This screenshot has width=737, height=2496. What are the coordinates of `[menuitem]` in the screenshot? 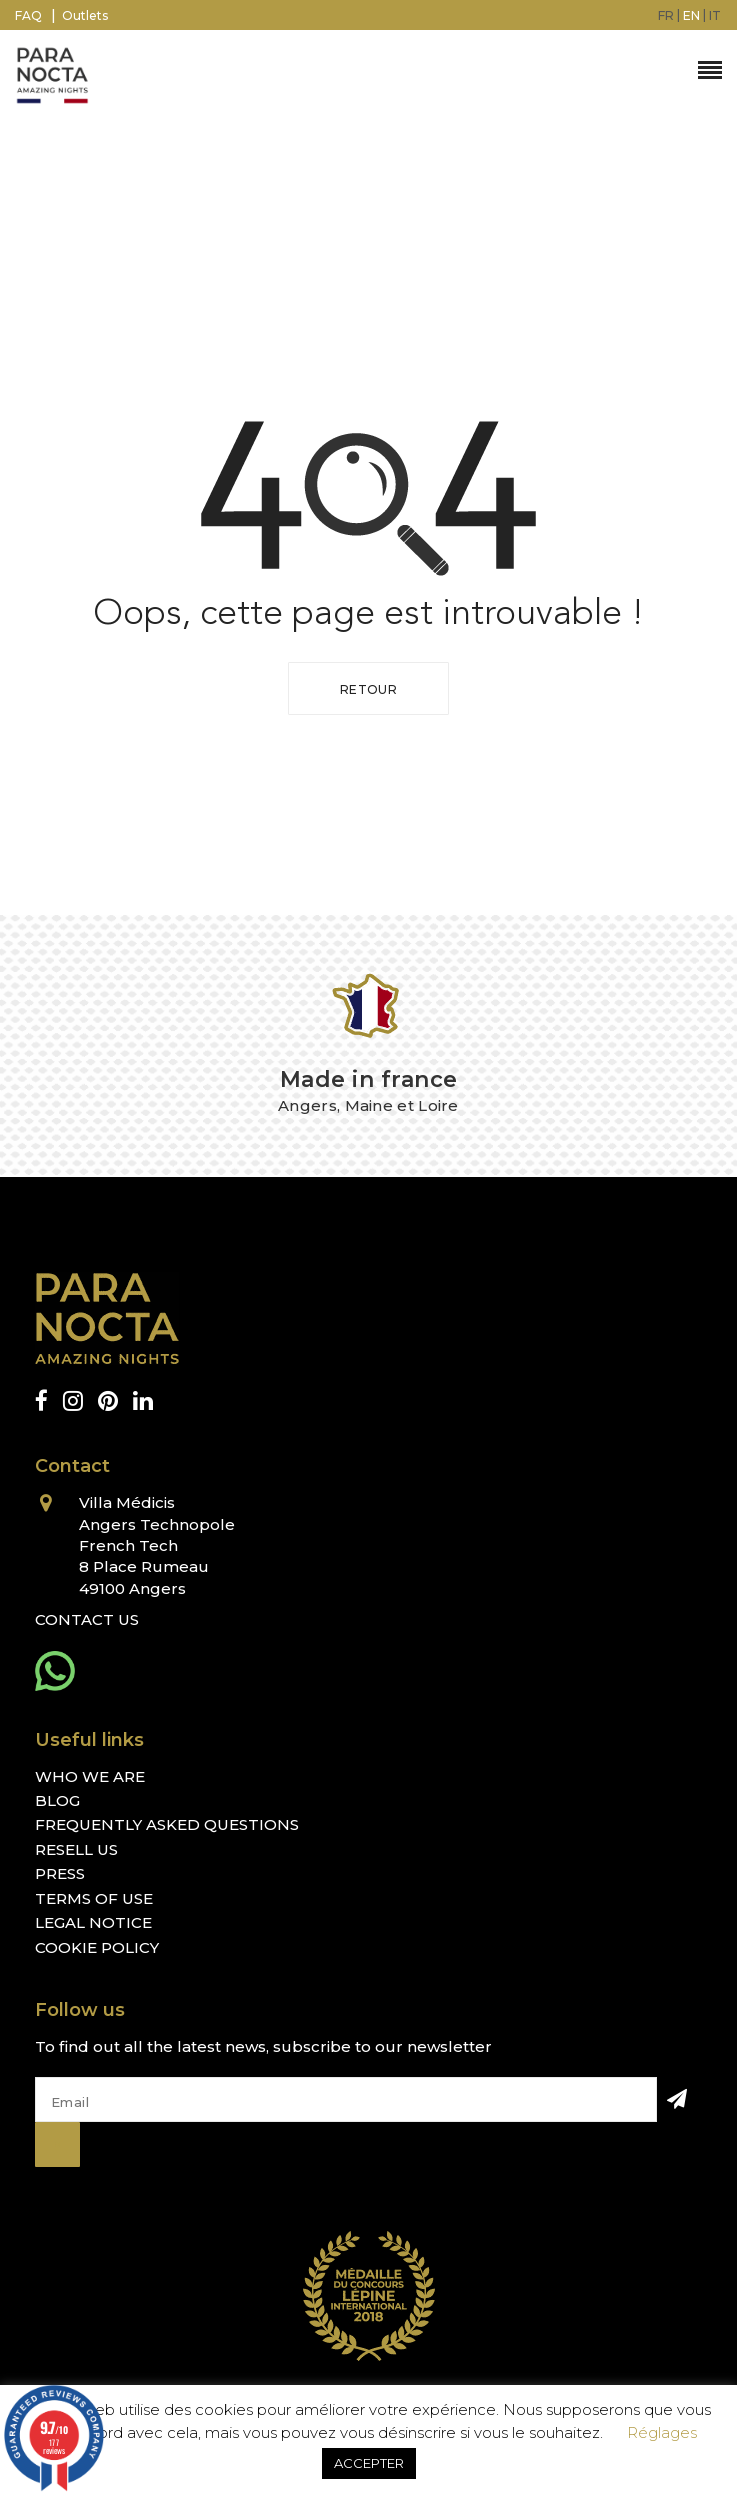 It's located at (666, 15).